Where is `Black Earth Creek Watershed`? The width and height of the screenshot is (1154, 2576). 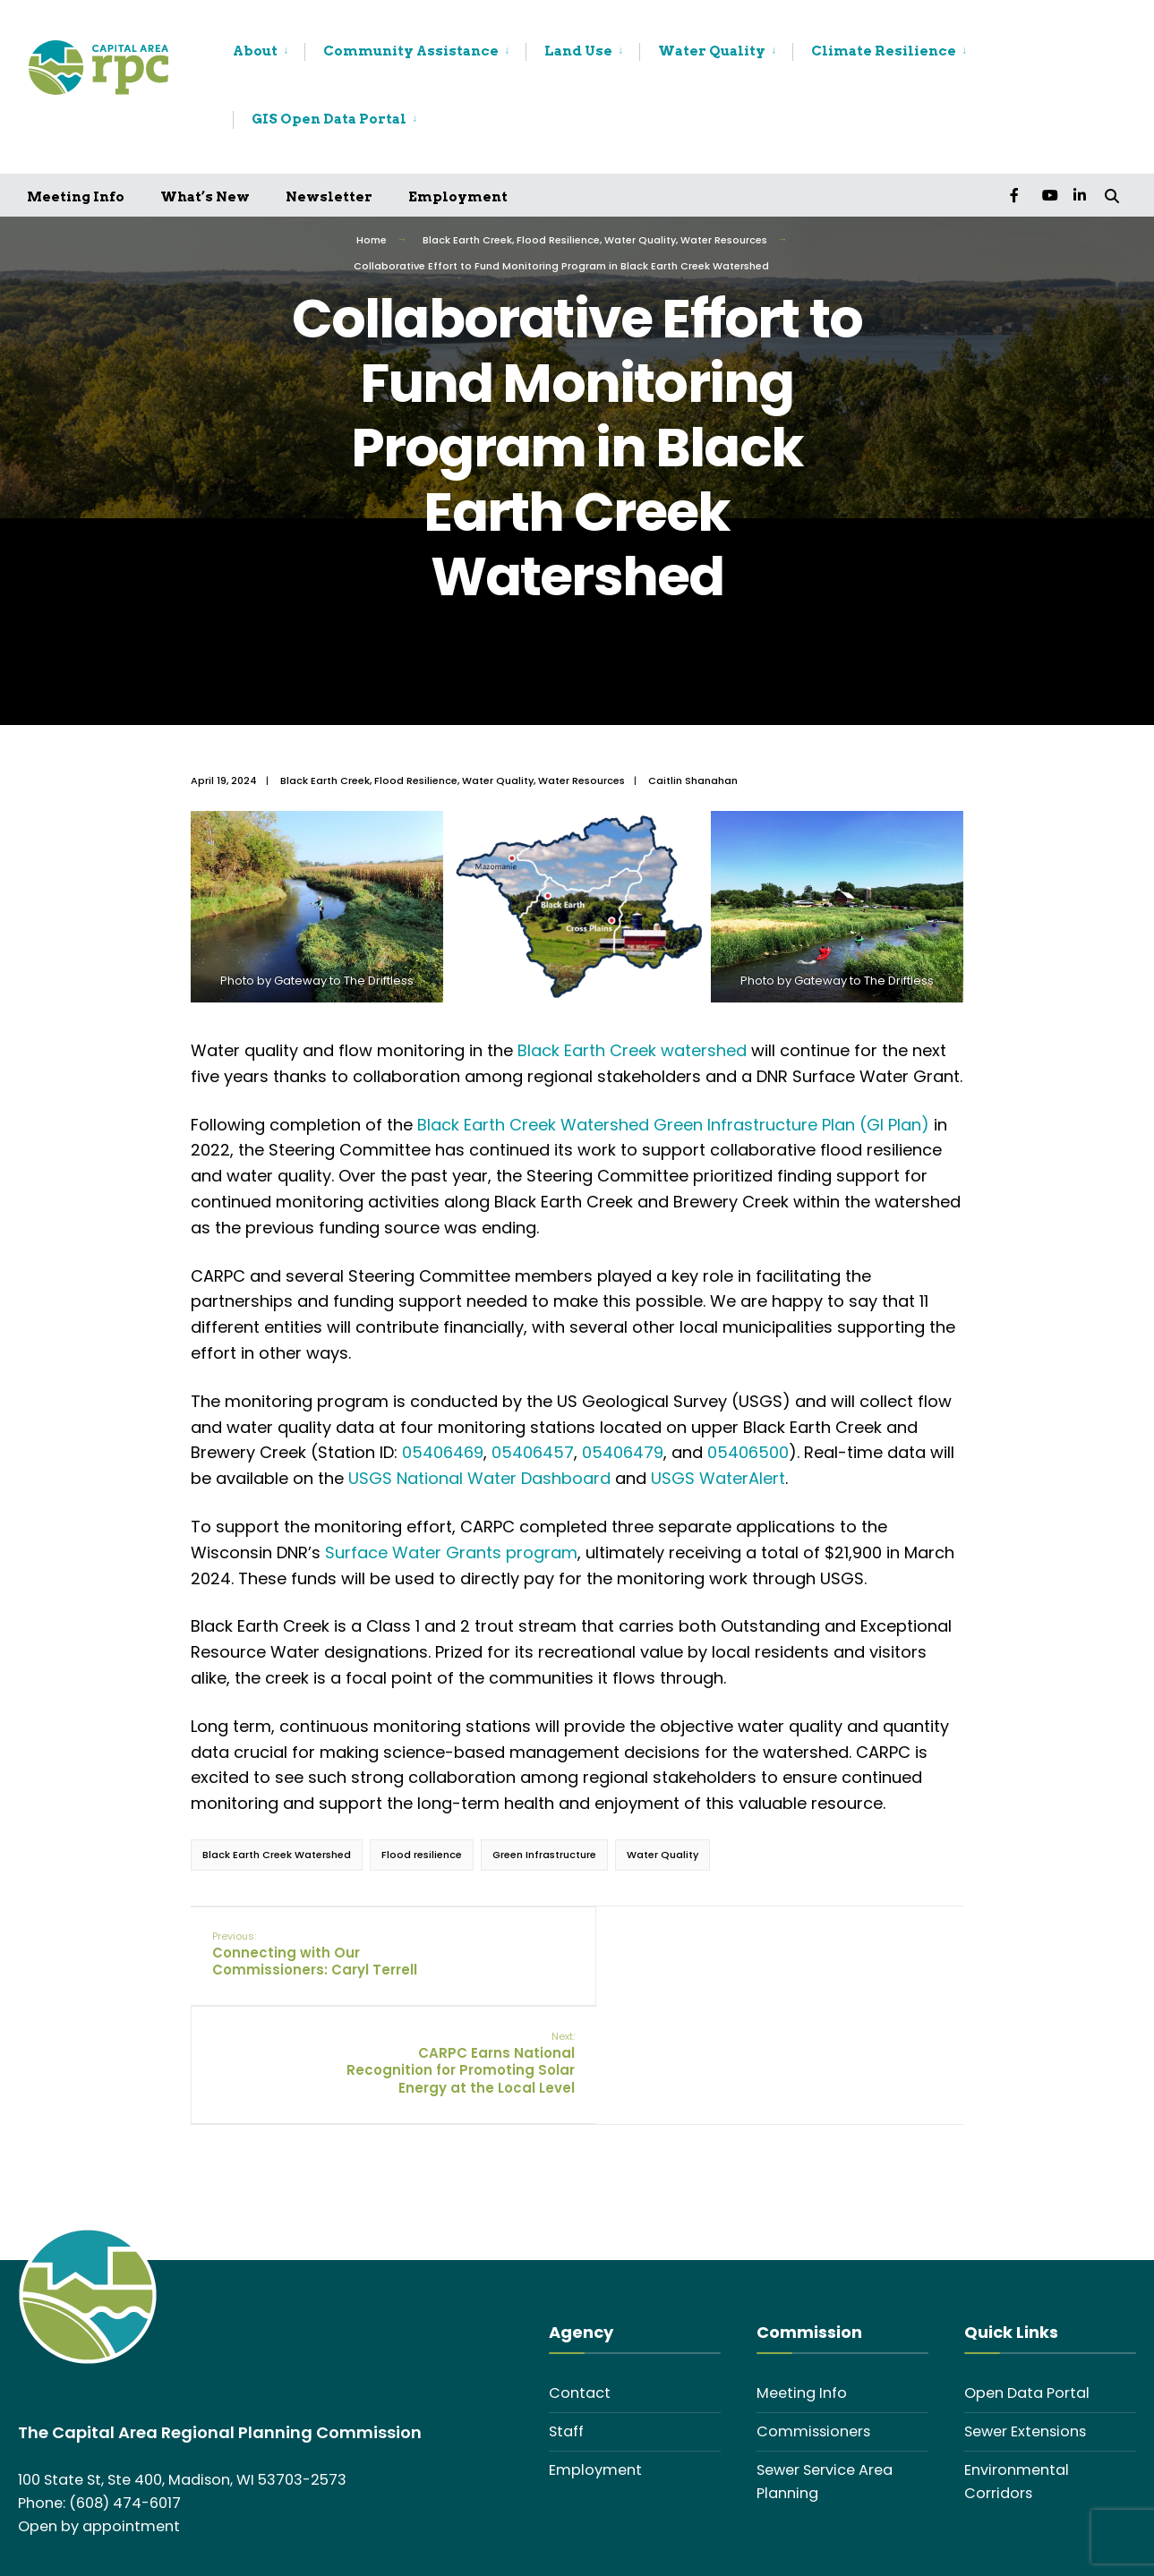 Black Earth Creek Watershed is located at coordinates (276, 1854).